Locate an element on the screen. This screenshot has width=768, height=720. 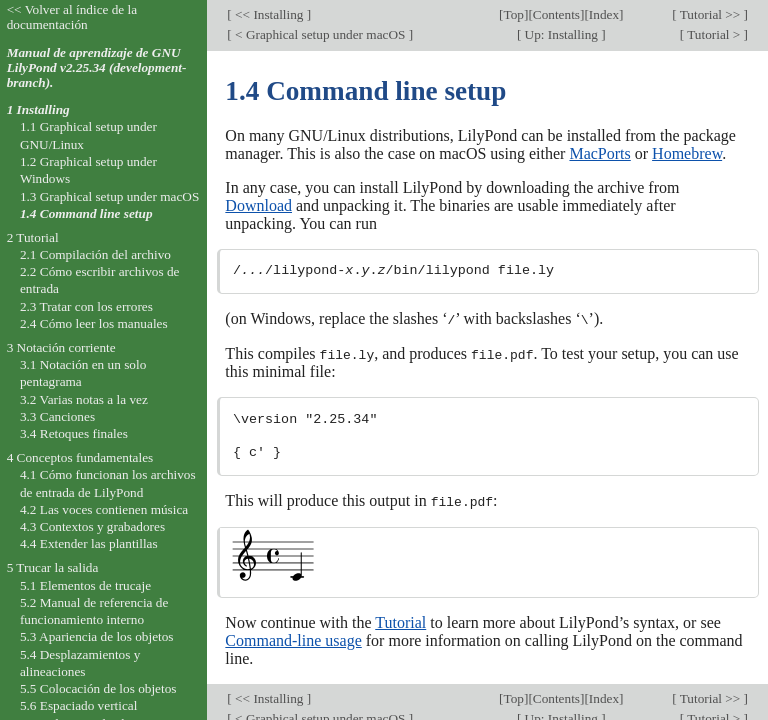
3.2 Varias notas a la vez is located at coordinates (84, 399).